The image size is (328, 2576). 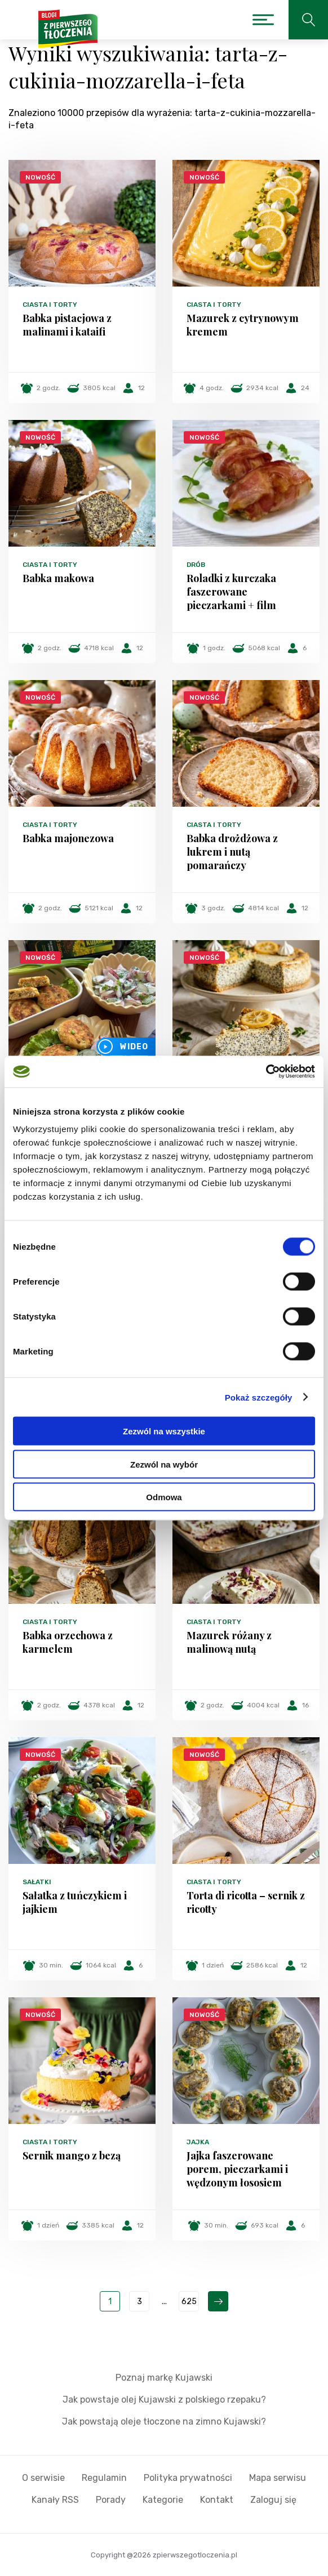 I want to click on Polityka prywatności, so click(x=188, y=2477).